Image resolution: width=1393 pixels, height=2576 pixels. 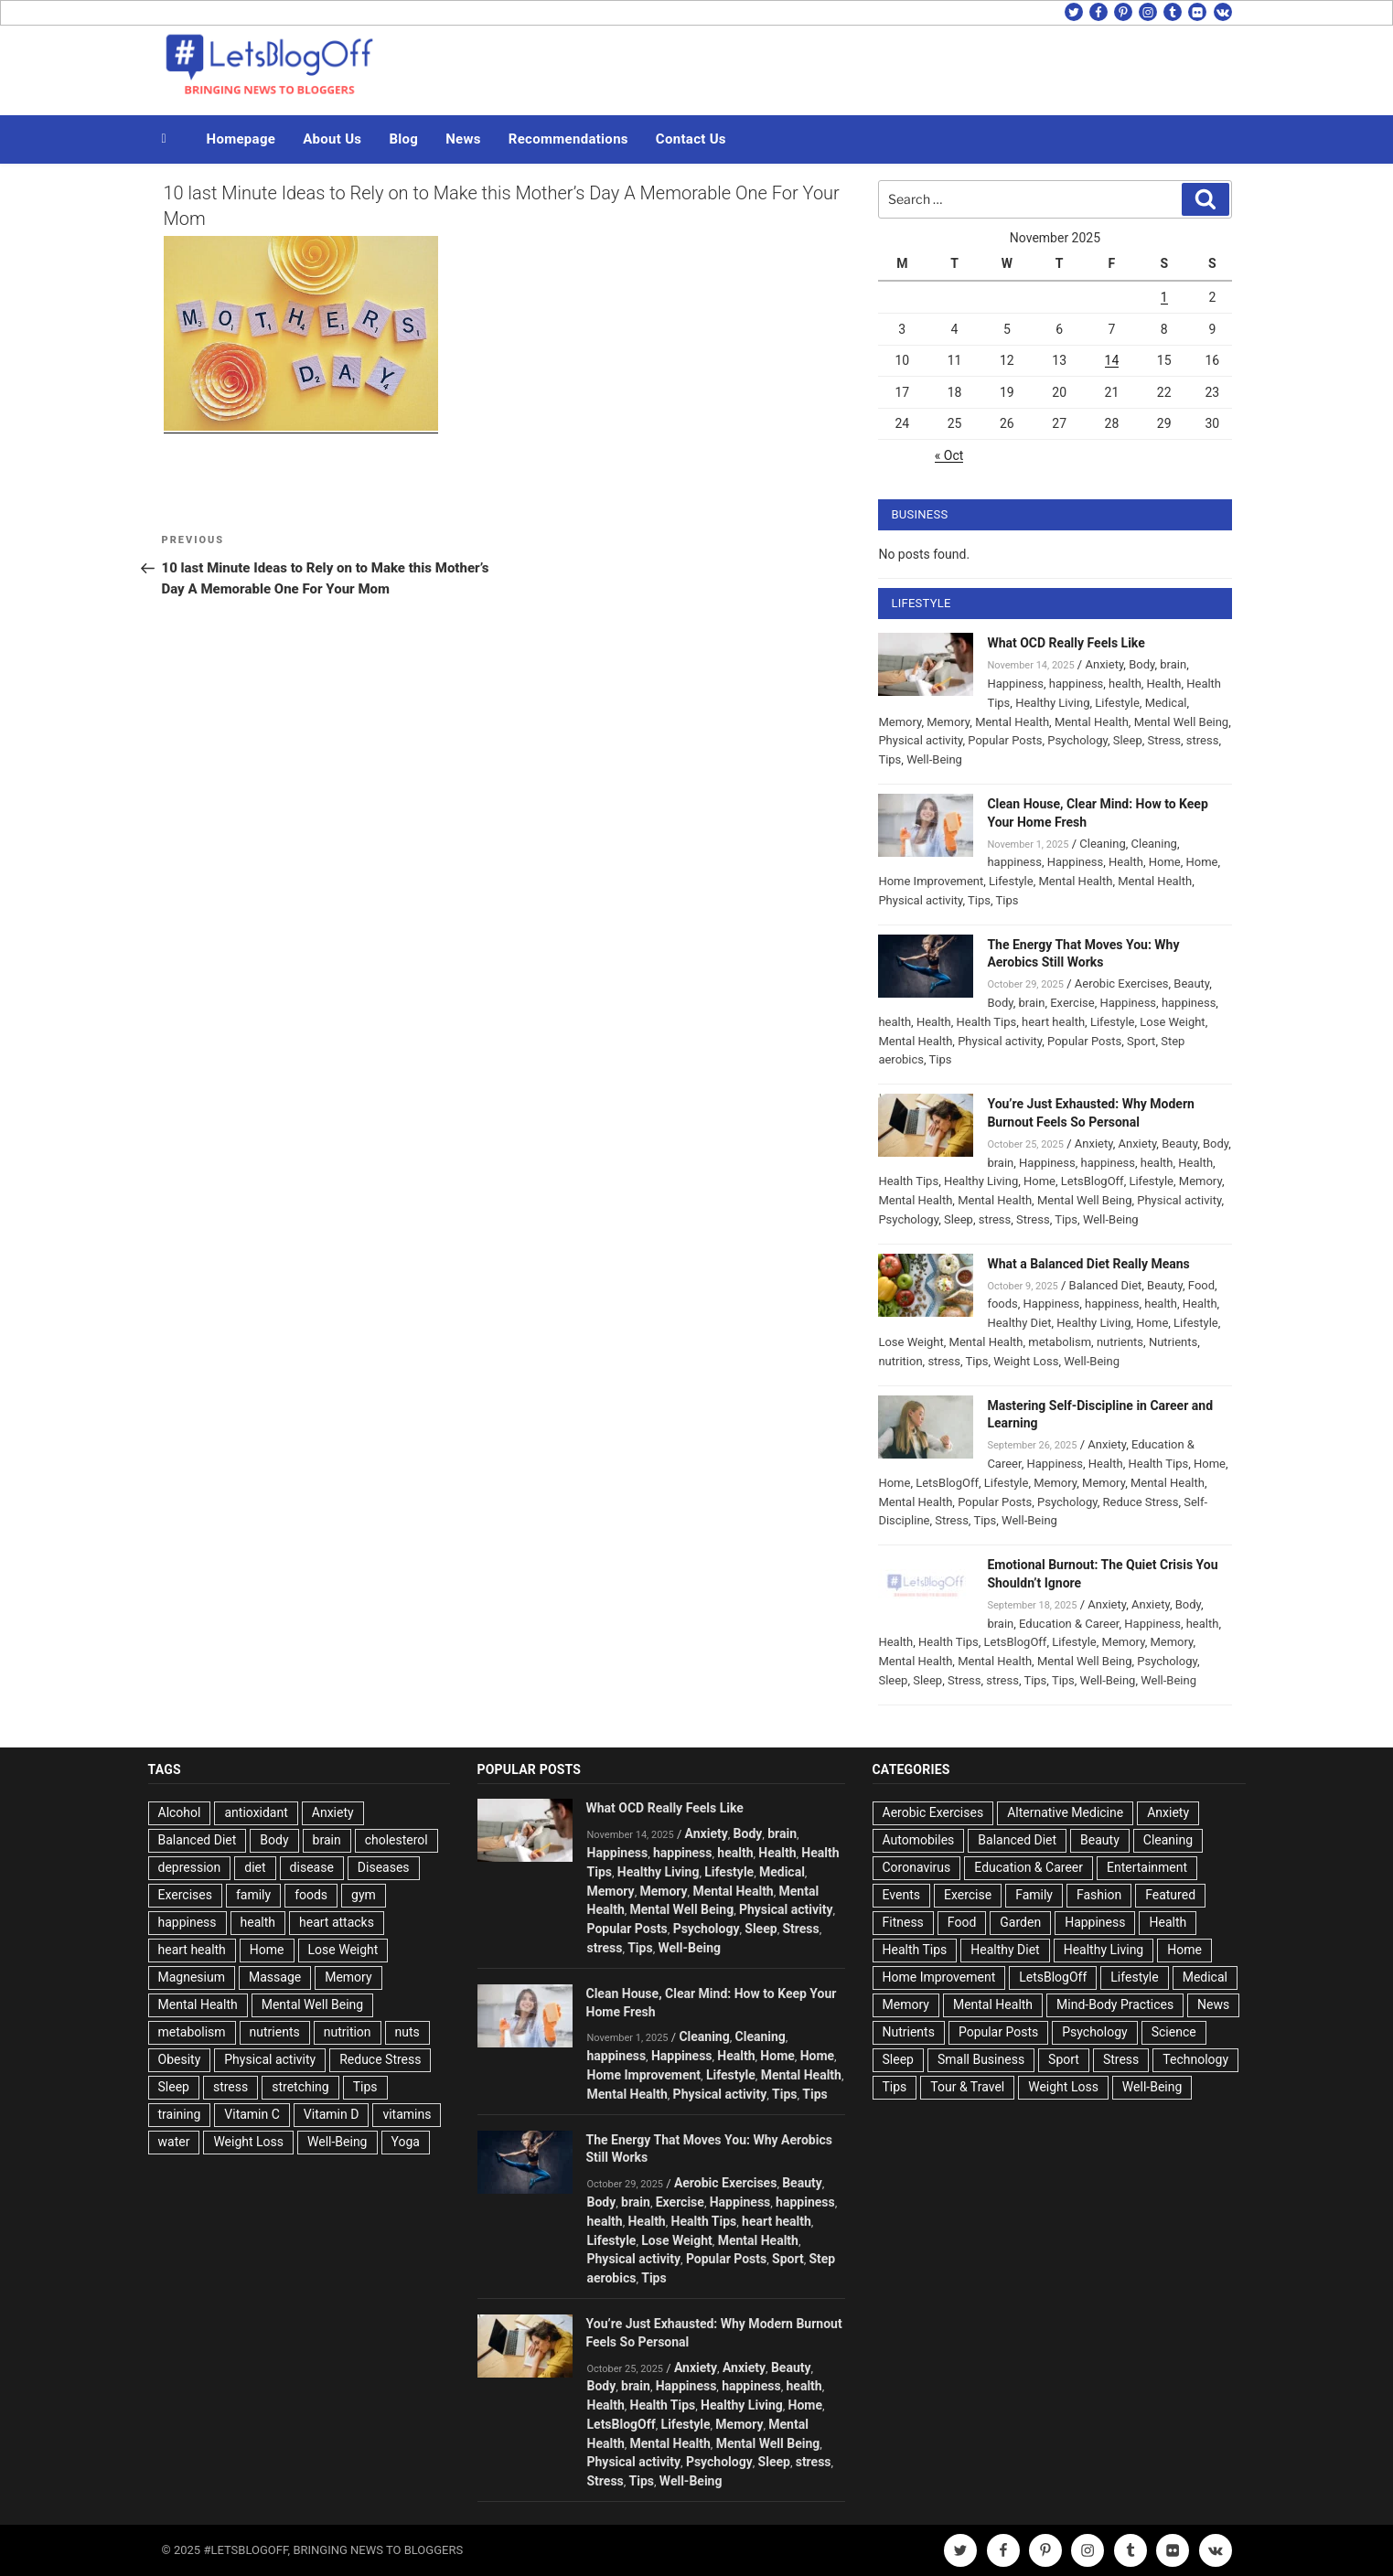 I want to click on Homepage, so click(x=241, y=139).